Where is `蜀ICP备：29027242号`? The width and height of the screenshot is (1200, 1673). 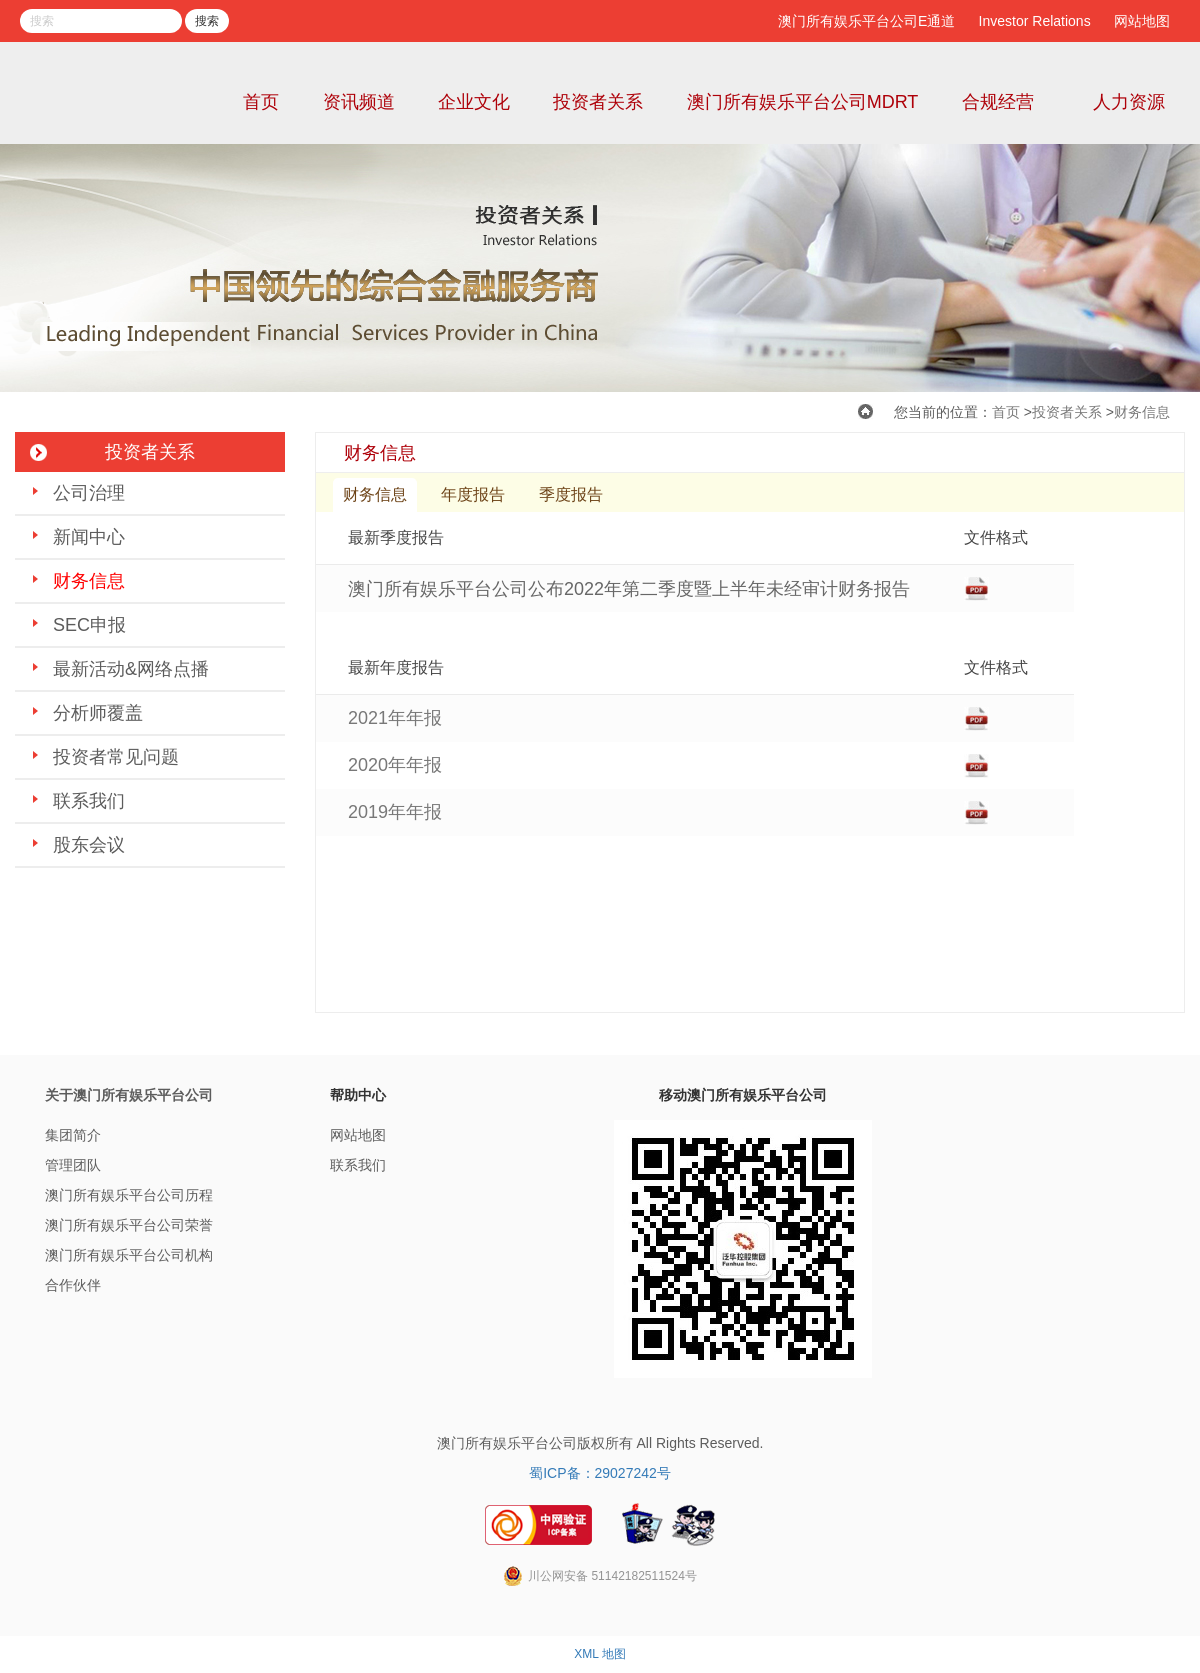
蜀ICP备：29027242号 is located at coordinates (600, 1473).